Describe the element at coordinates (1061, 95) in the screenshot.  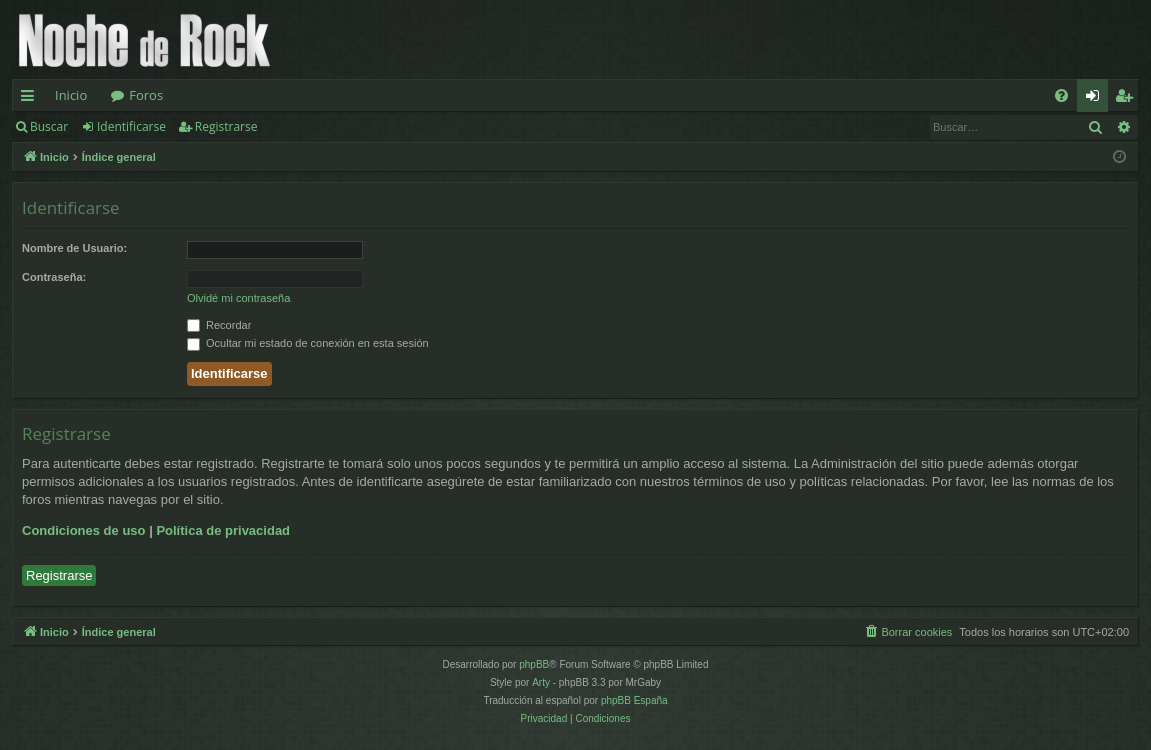
I see `[menuitem]` at that location.